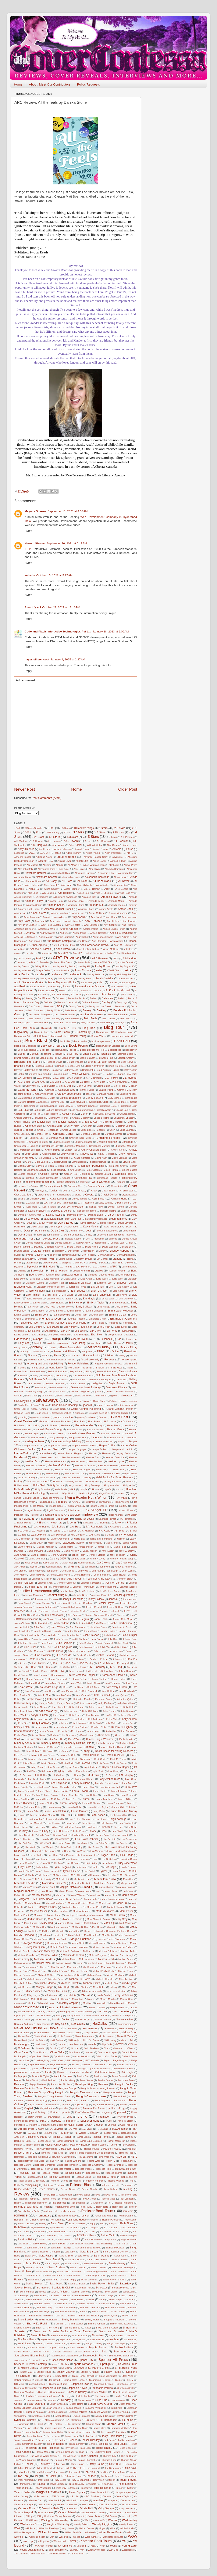 The width and height of the screenshot is (217, 2576). I want to click on C.J. Redwine, so click(111, 1077).